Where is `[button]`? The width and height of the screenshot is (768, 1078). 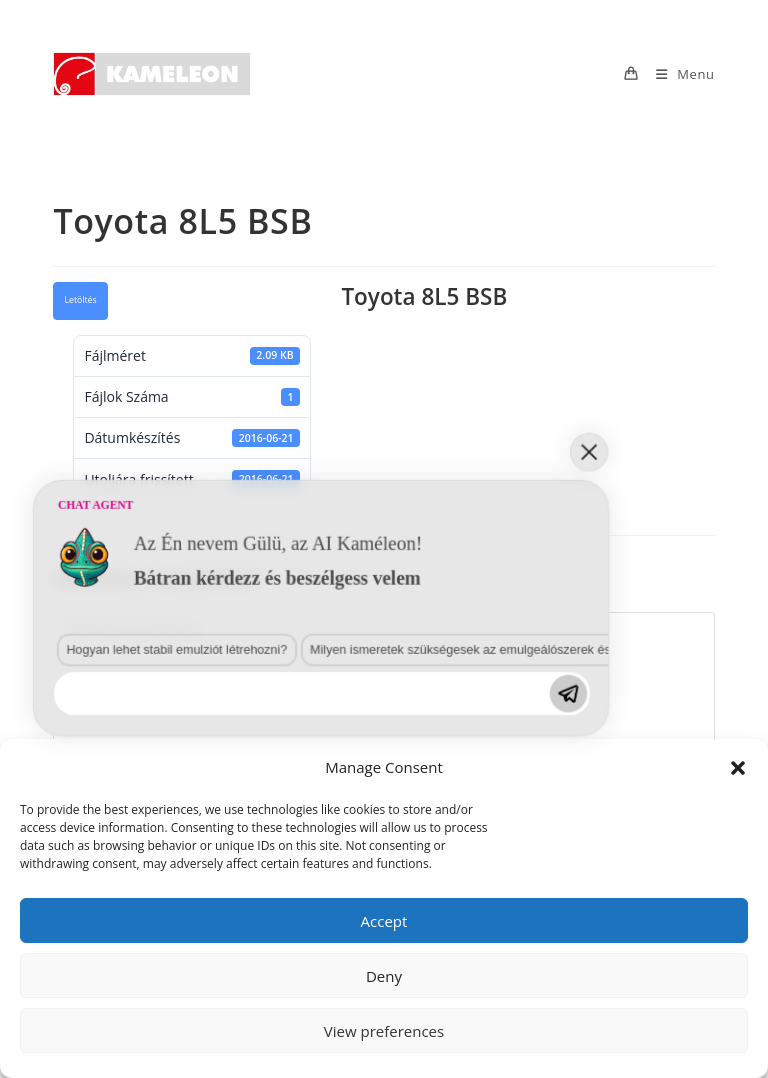
[button] is located at coordinates (738, 768).